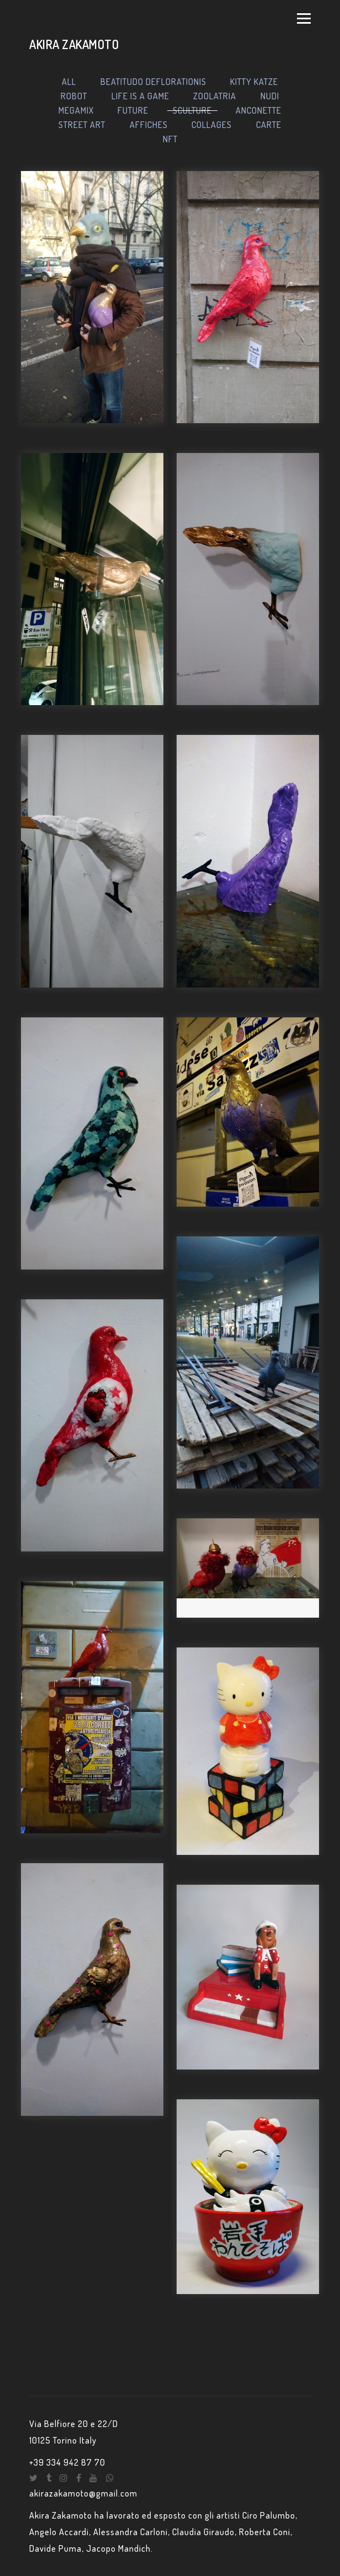 The width and height of the screenshot is (340, 2576). I want to click on NFT, so click(170, 139).